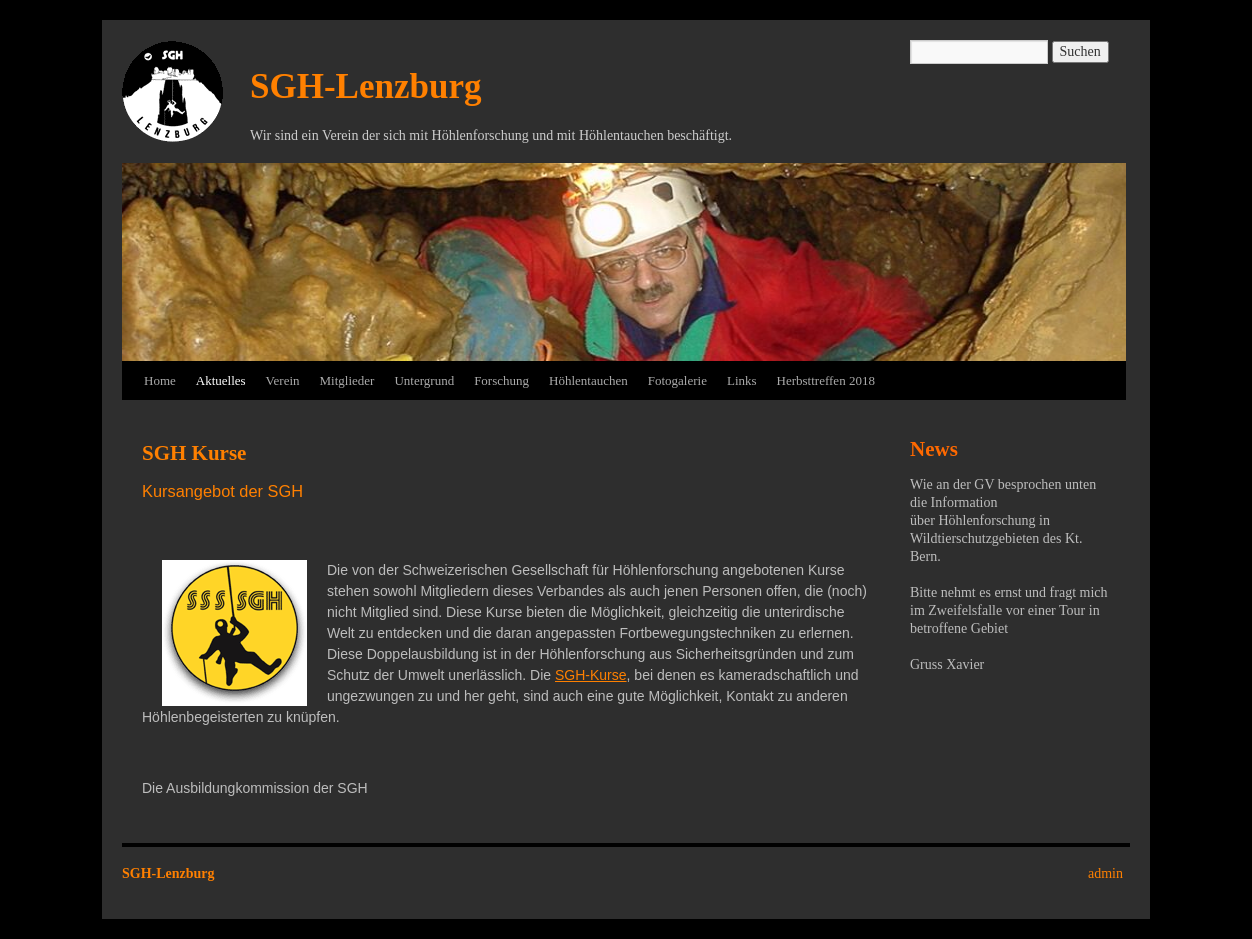 The image size is (1252, 939). Describe the element at coordinates (677, 380) in the screenshot. I see `Fotogalerie` at that location.